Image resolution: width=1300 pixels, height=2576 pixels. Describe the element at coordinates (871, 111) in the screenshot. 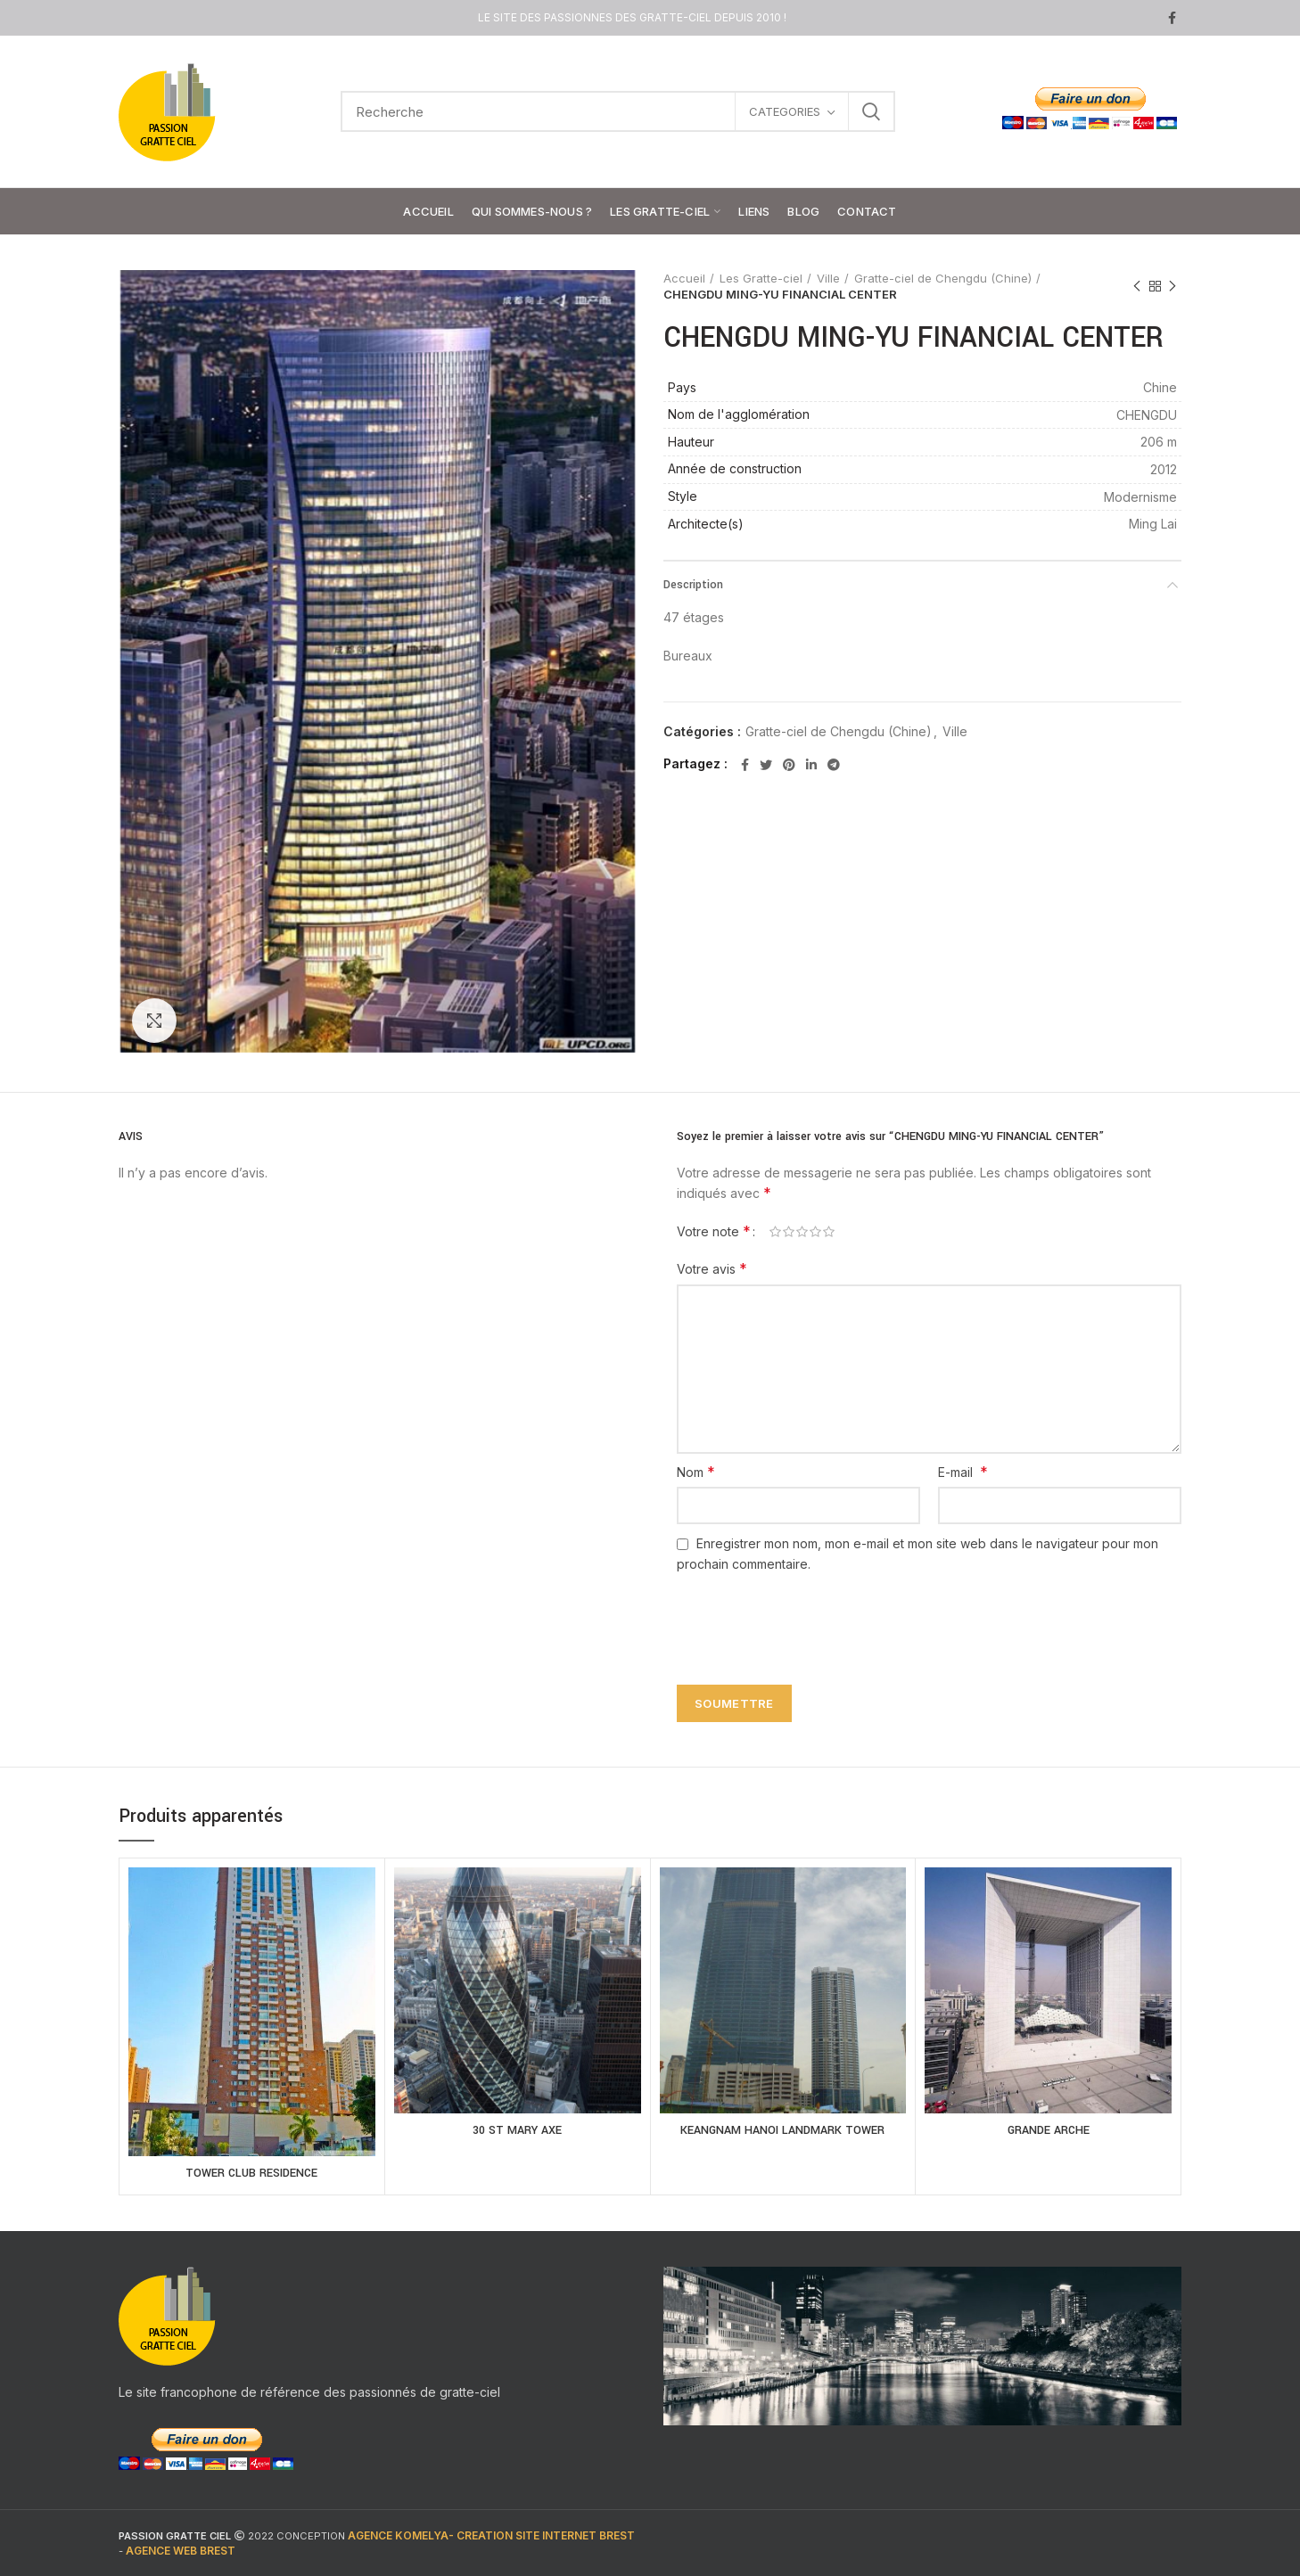

I see `Search` at that location.